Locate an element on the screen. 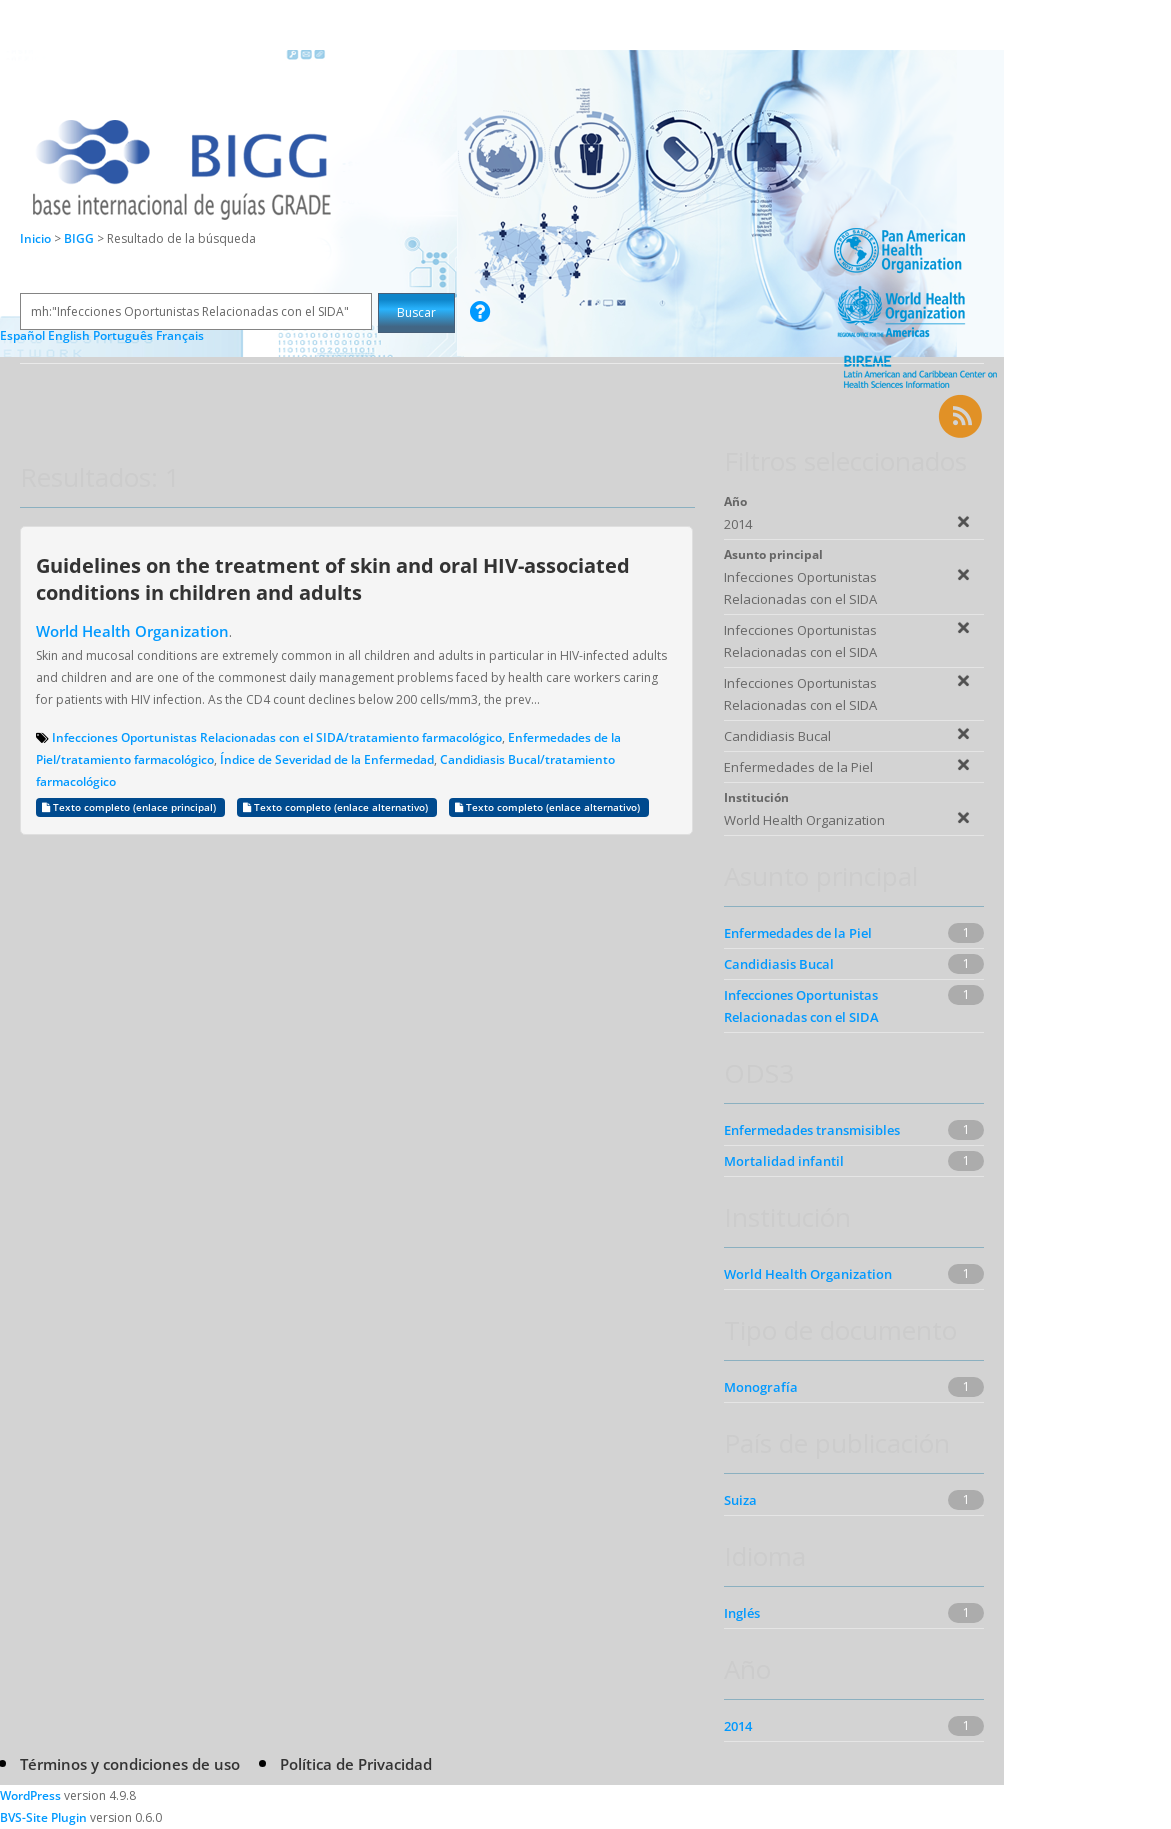 The height and width of the screenshot is (1829, 1171). Texto completo (enlace principal) is located at coordinates (130, 807).